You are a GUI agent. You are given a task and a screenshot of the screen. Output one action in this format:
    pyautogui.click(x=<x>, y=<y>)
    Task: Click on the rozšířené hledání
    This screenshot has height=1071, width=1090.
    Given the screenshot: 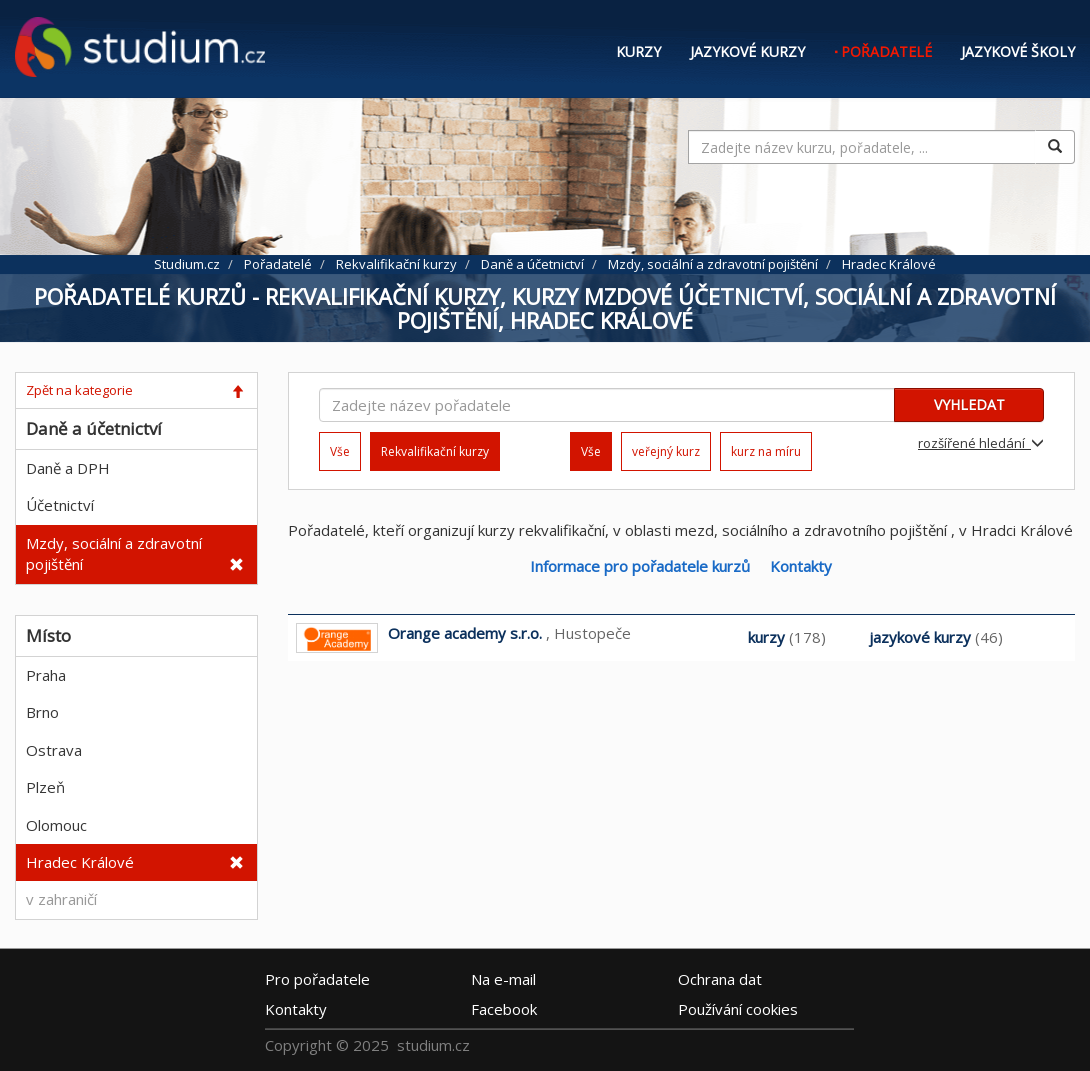 What is the action you would take?
    pyautogui.click(x=981, y=443)
    